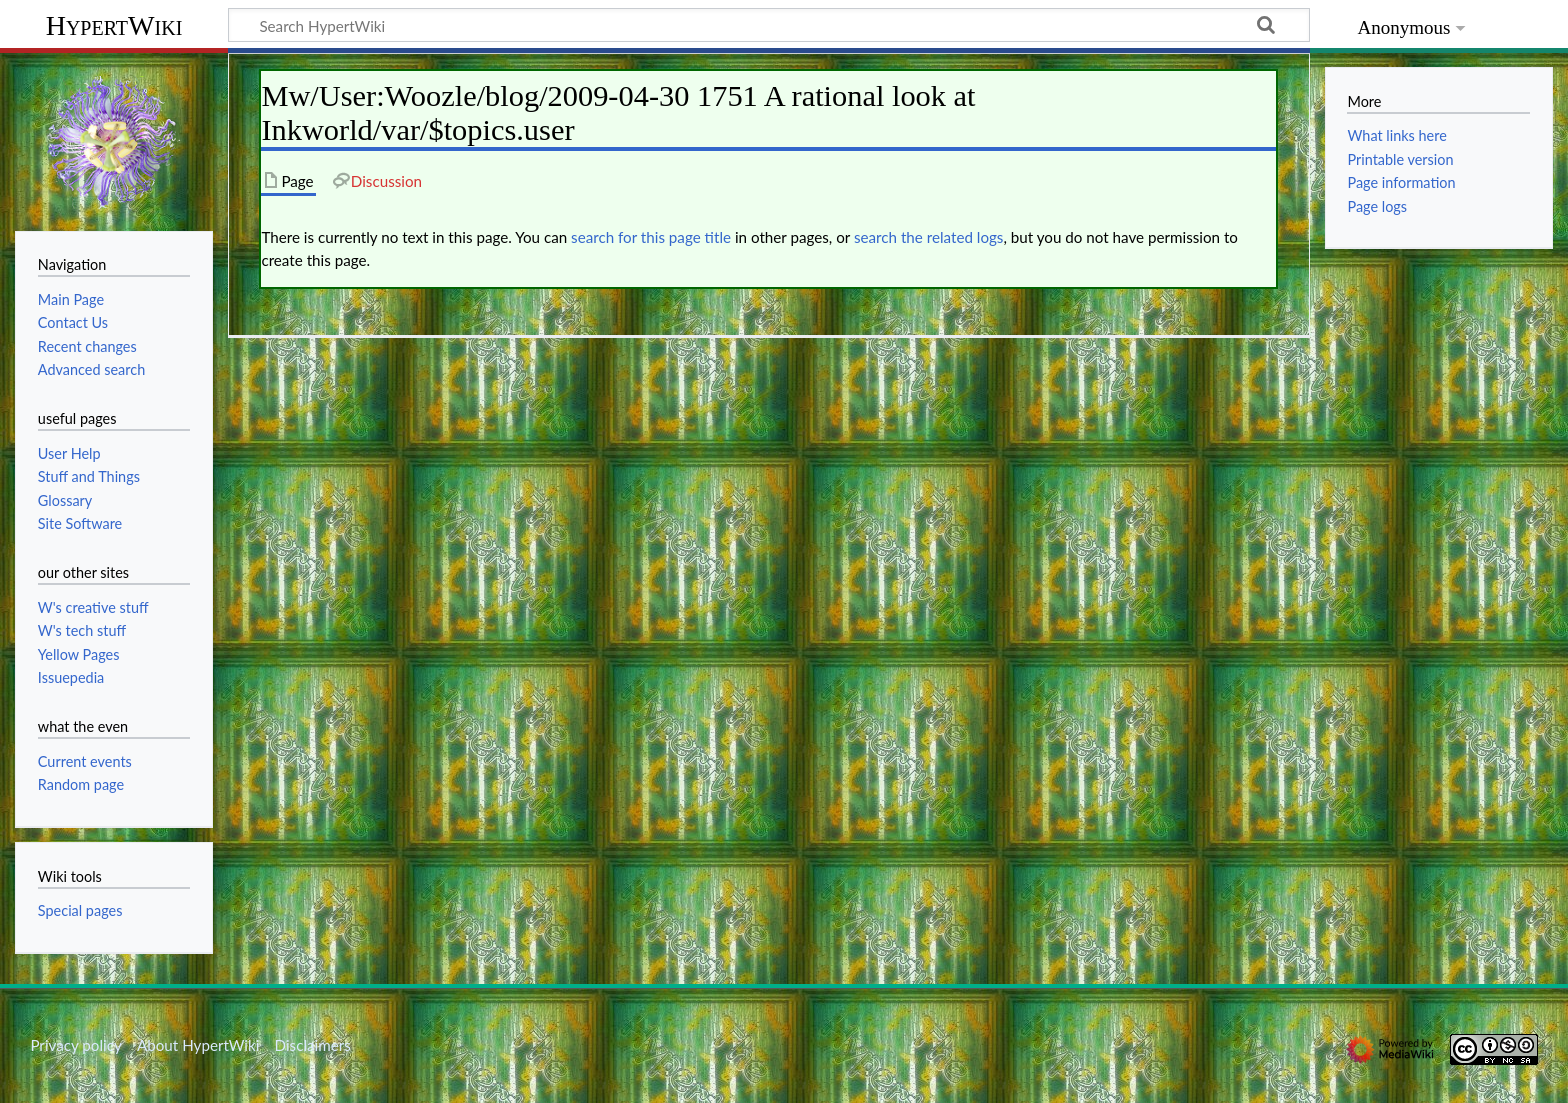 Image resolution: width=1568 pixels, height=1103 pixels. I want to click on search the related logs, so click(929, 237).